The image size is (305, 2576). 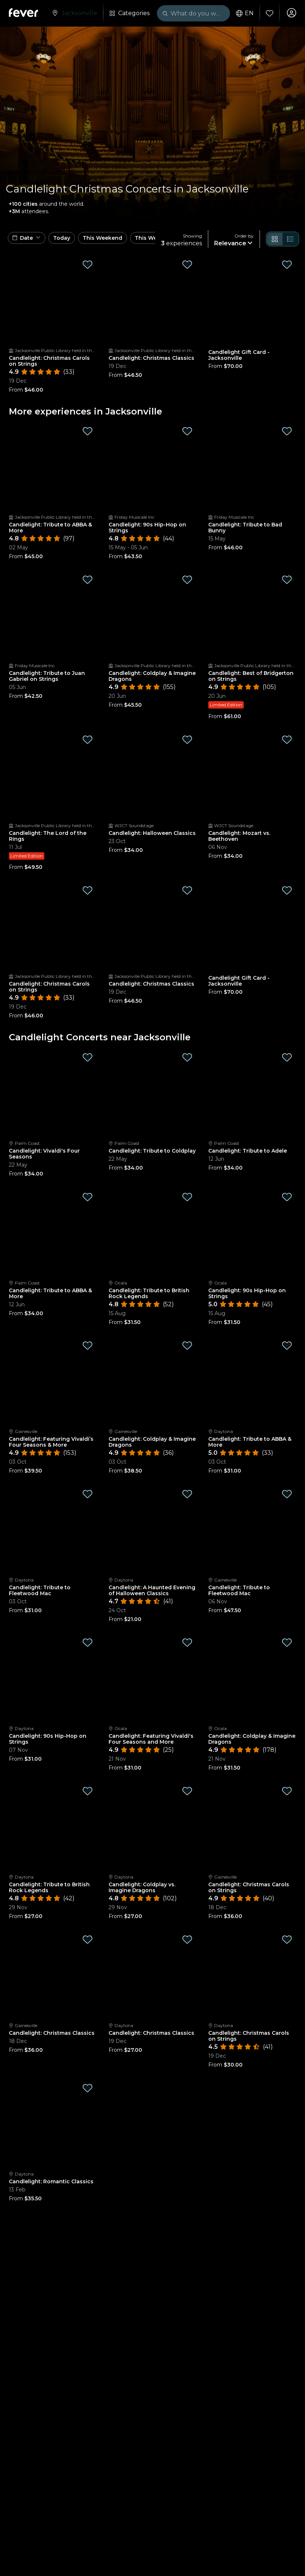 I want to click on [Mark Candlelight Gift Card - Jacksonville as favorite], so click(x=287, y=264).